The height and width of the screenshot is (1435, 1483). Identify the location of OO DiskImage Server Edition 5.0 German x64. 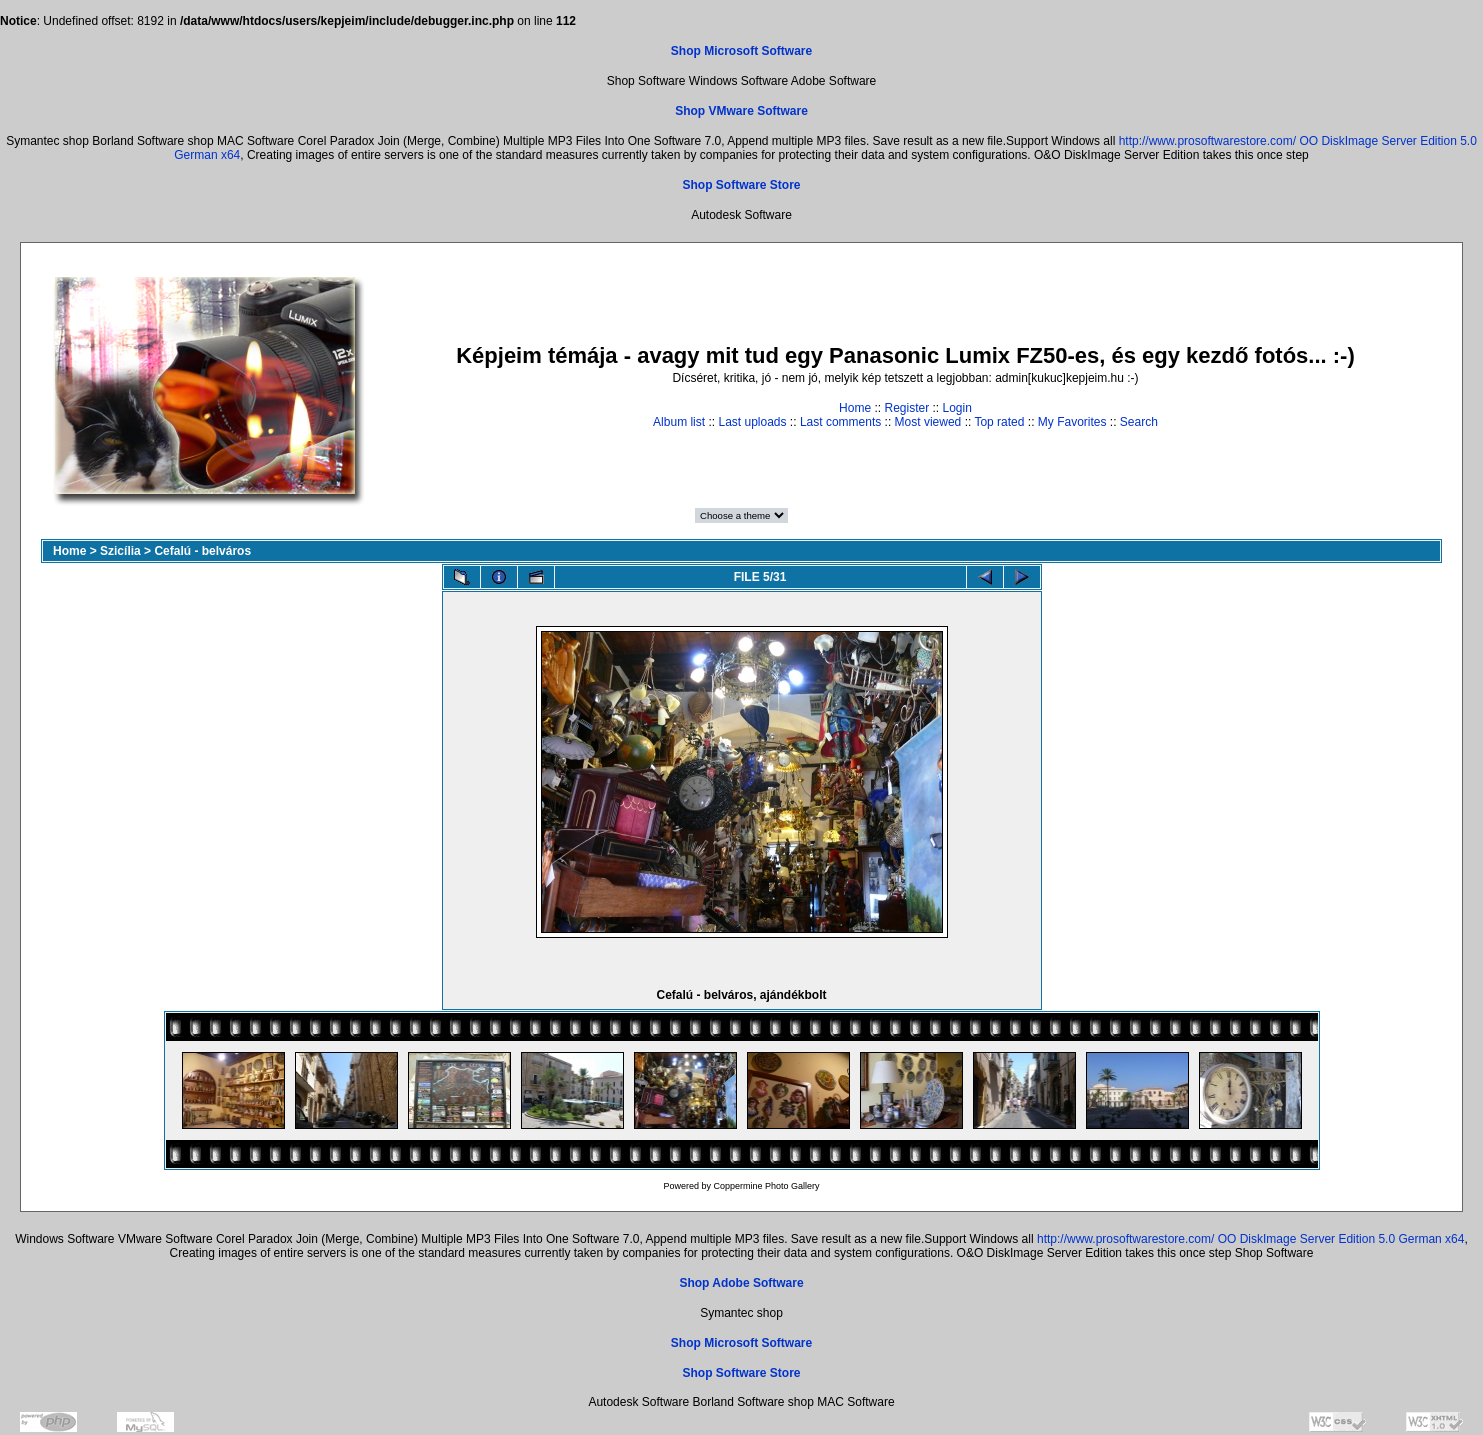
(1341, 1239).